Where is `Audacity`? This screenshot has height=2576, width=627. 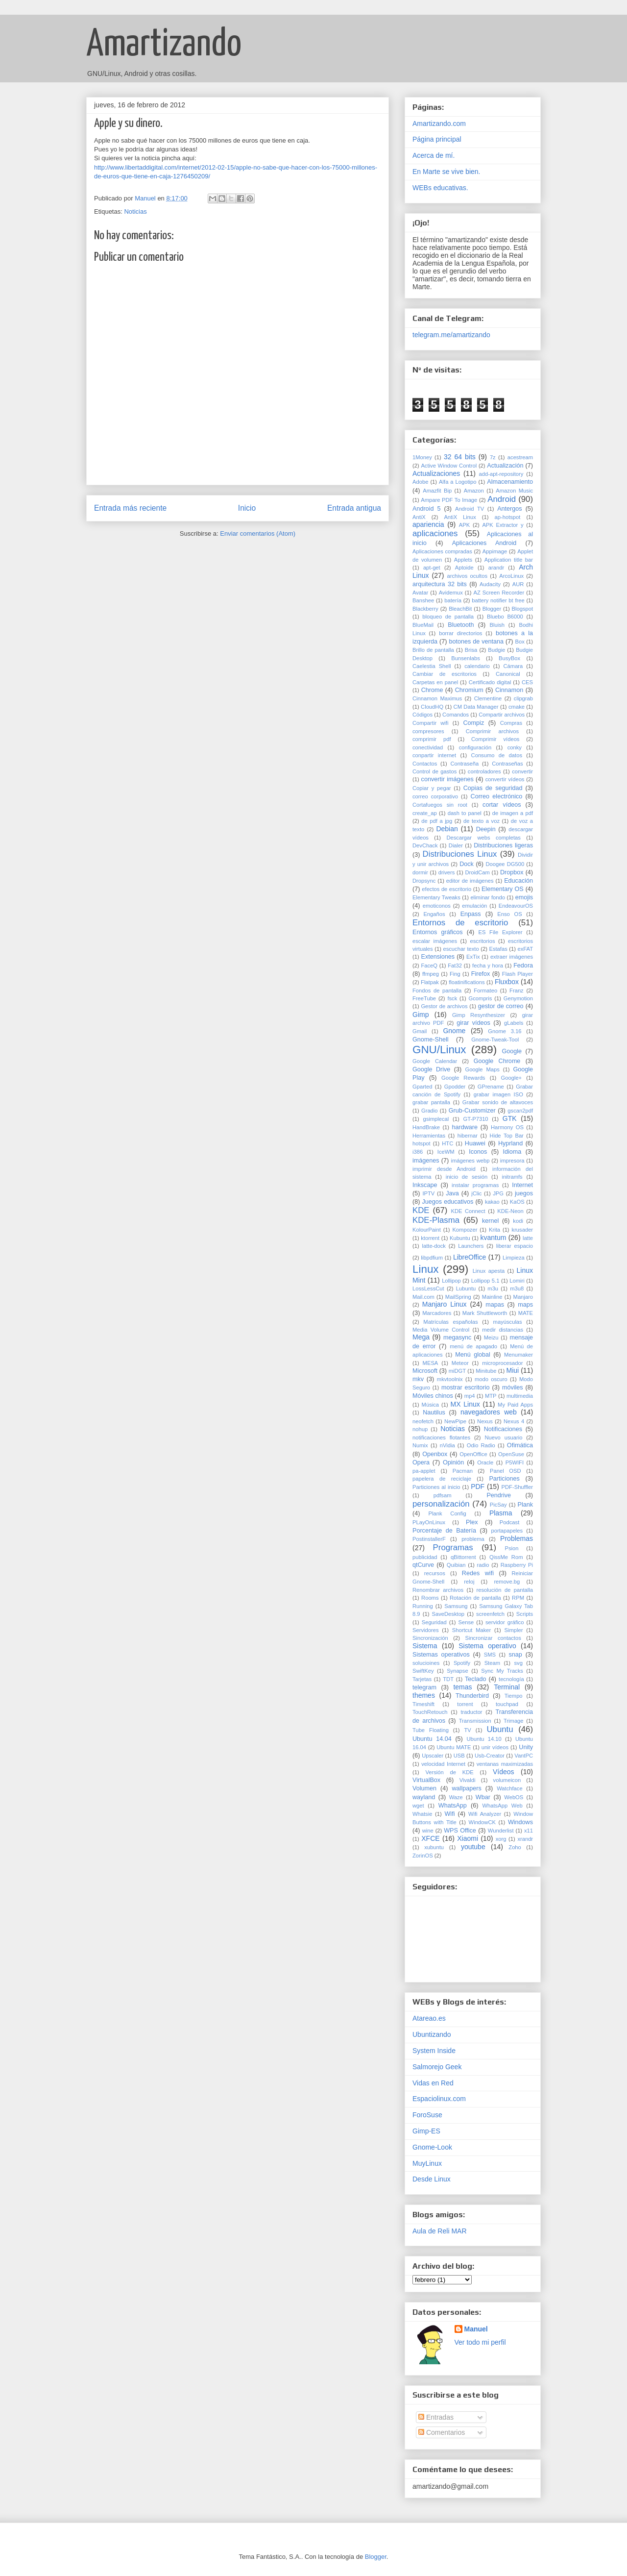
Audacity is located at coordinates (490, 584).